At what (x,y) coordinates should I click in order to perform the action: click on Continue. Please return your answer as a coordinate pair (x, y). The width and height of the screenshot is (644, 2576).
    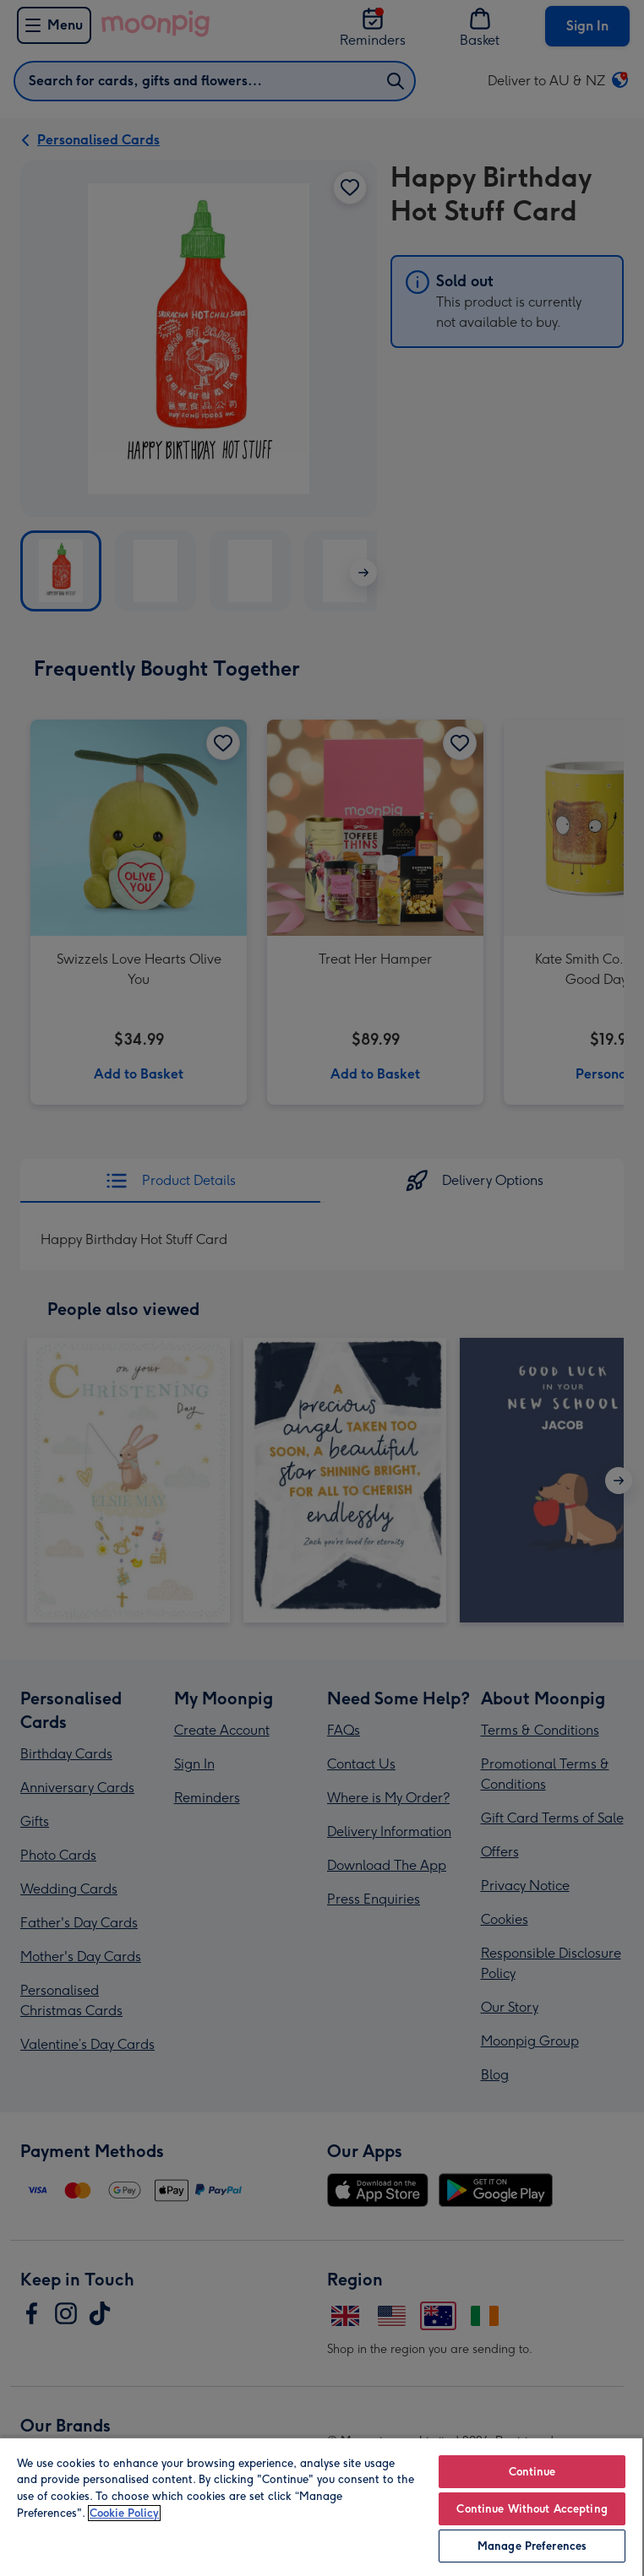
    Looking at the image, I should click on (532, 2471).